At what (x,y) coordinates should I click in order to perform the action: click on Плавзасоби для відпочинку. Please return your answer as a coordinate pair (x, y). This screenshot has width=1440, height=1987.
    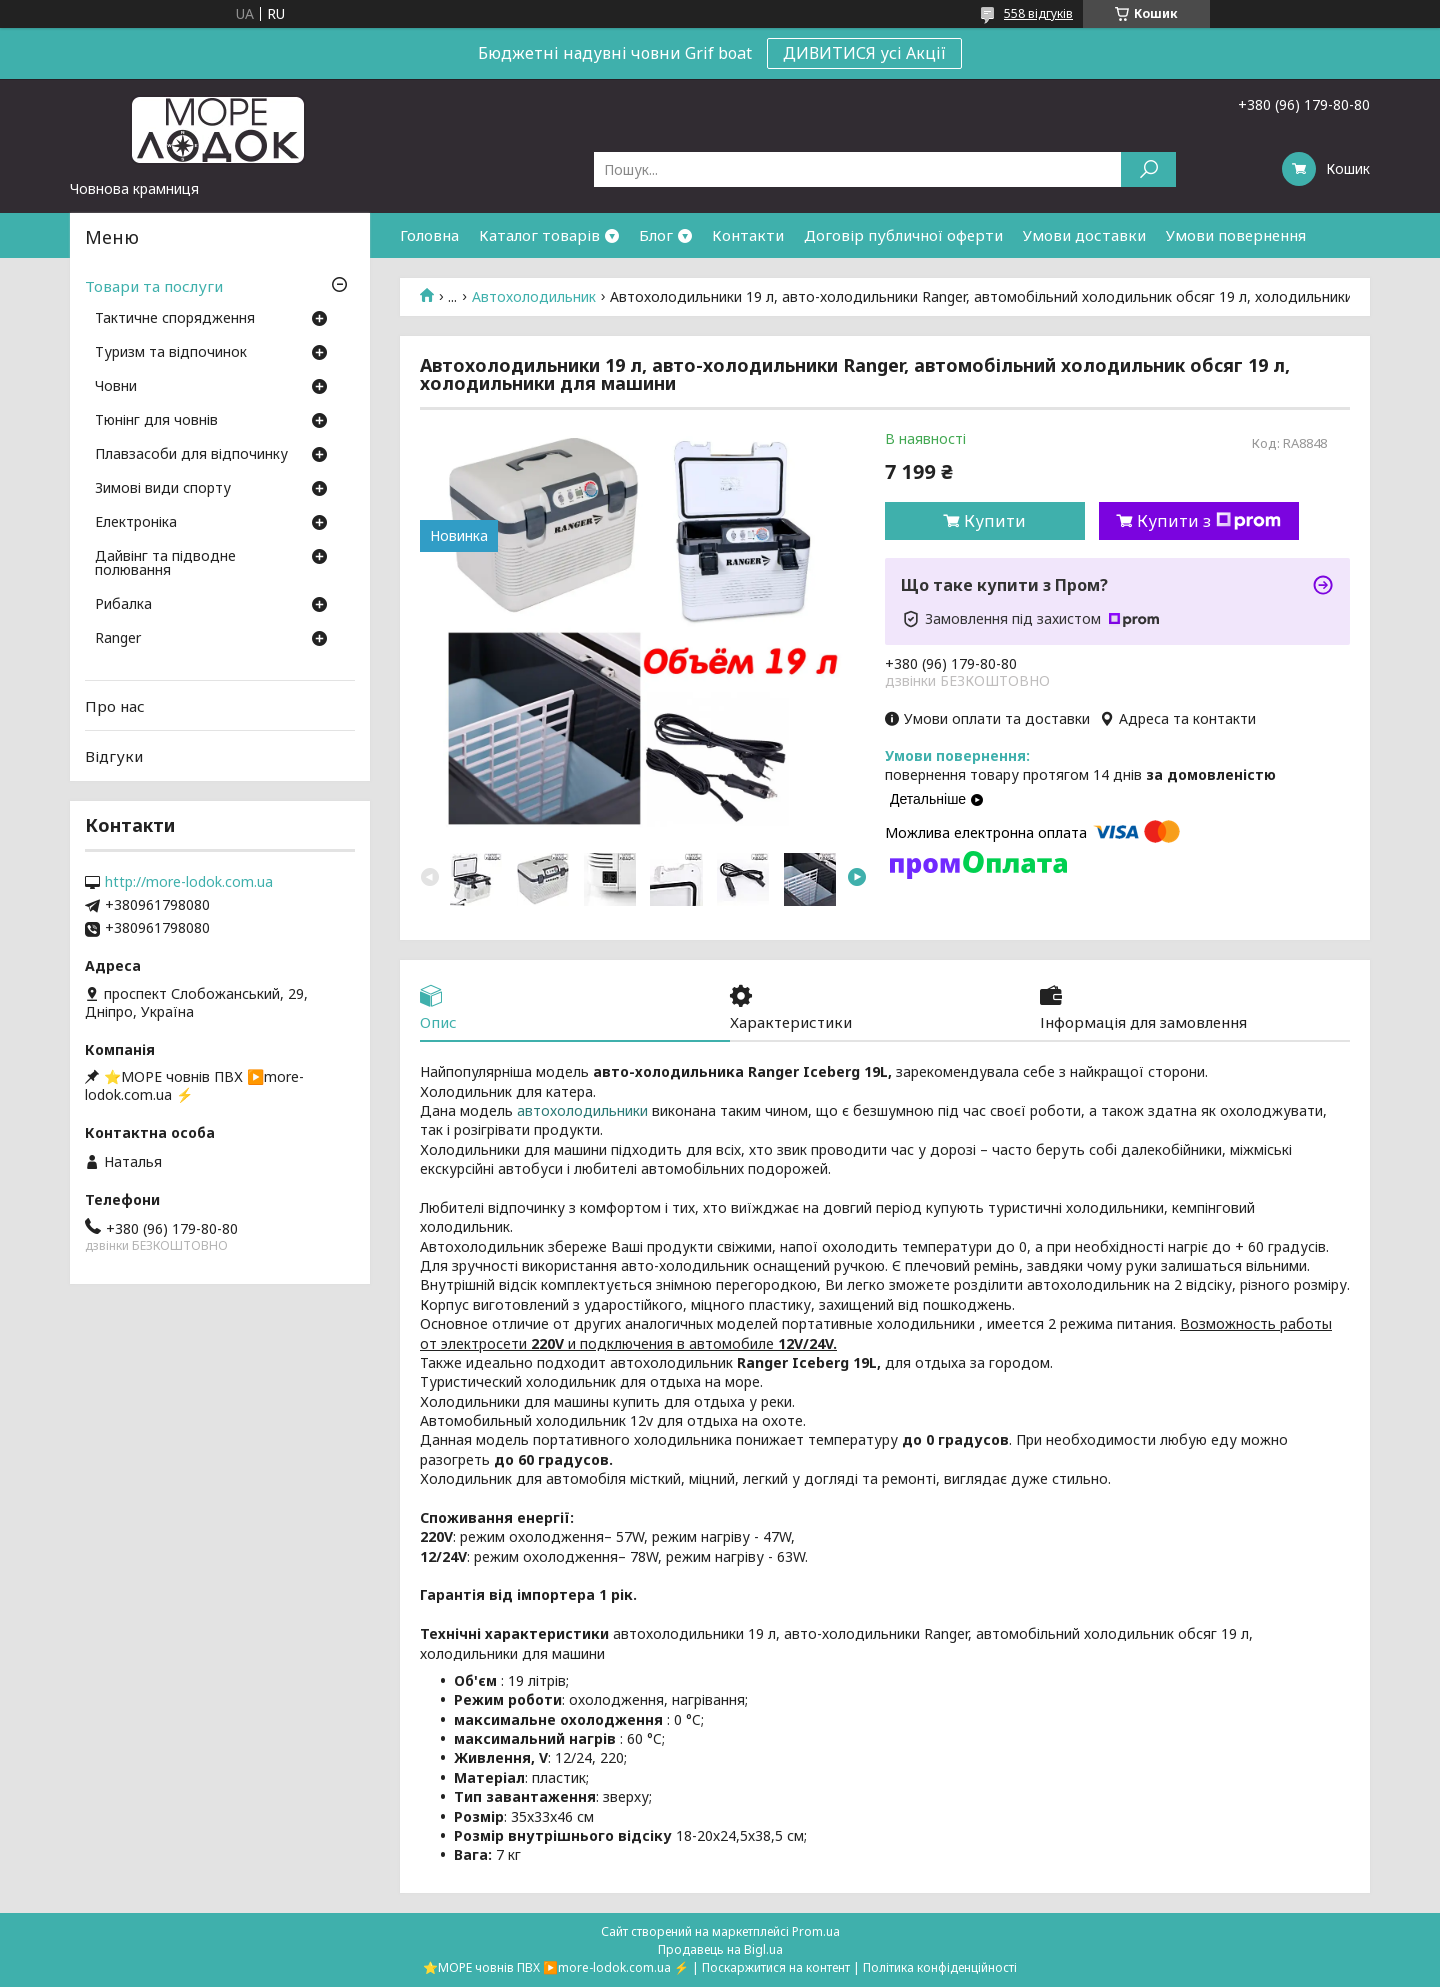
    Looking at the image, I should click on (191, 455).